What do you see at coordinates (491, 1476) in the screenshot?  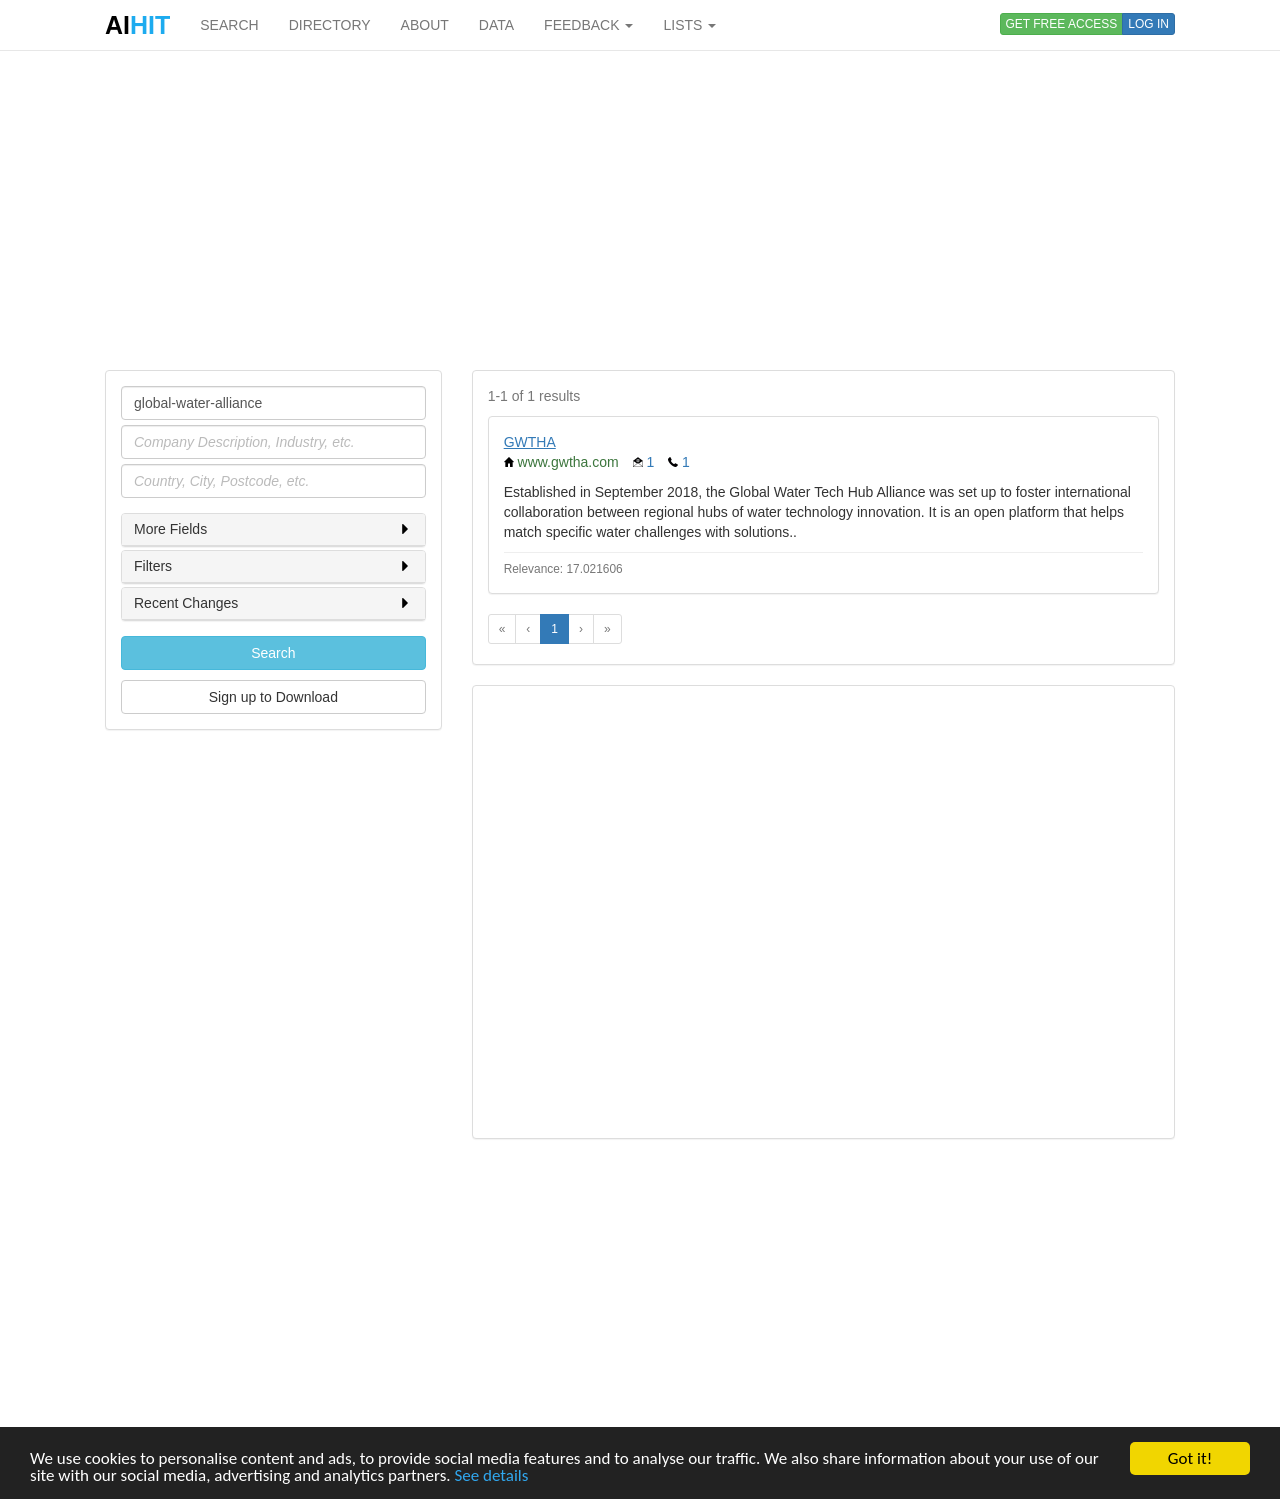 I see `See details` at bounding box center [491, 1476].